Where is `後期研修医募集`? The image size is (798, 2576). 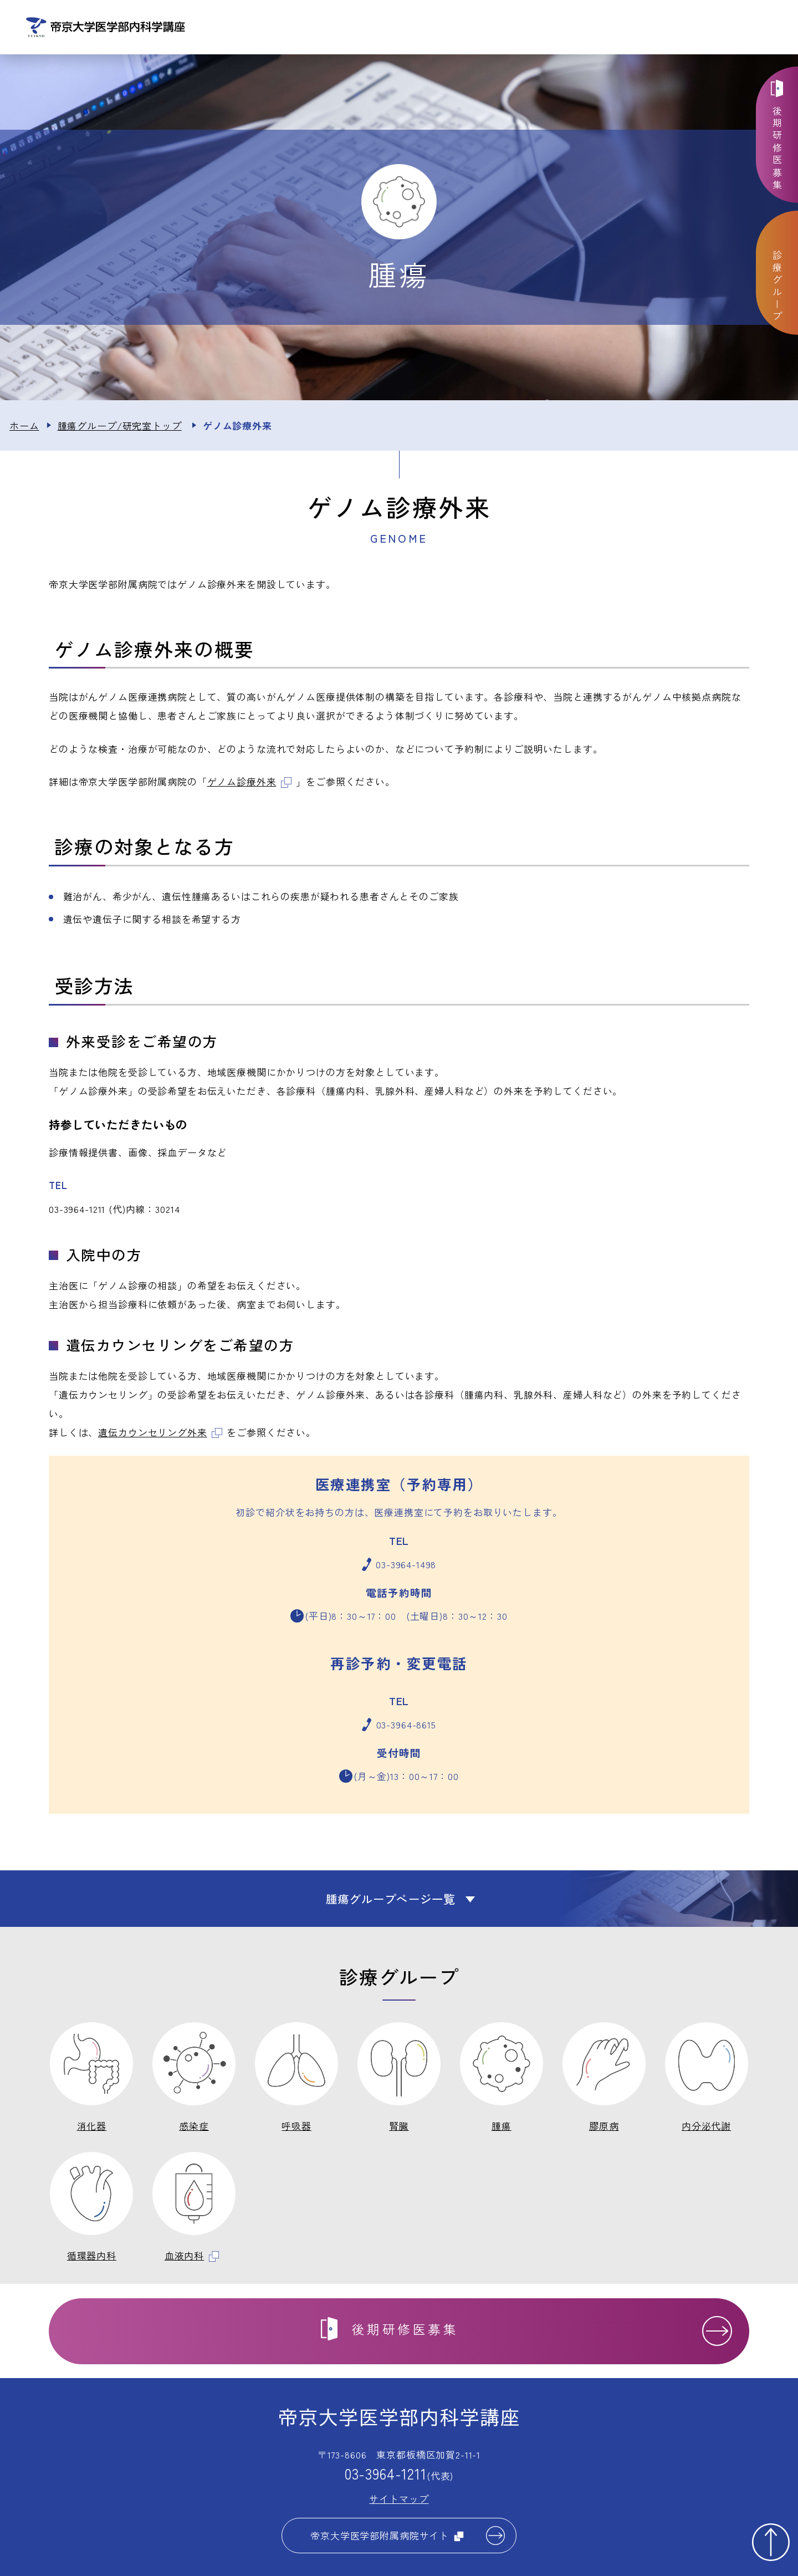 後期研修医募集 is located at coordinates (778, 149).